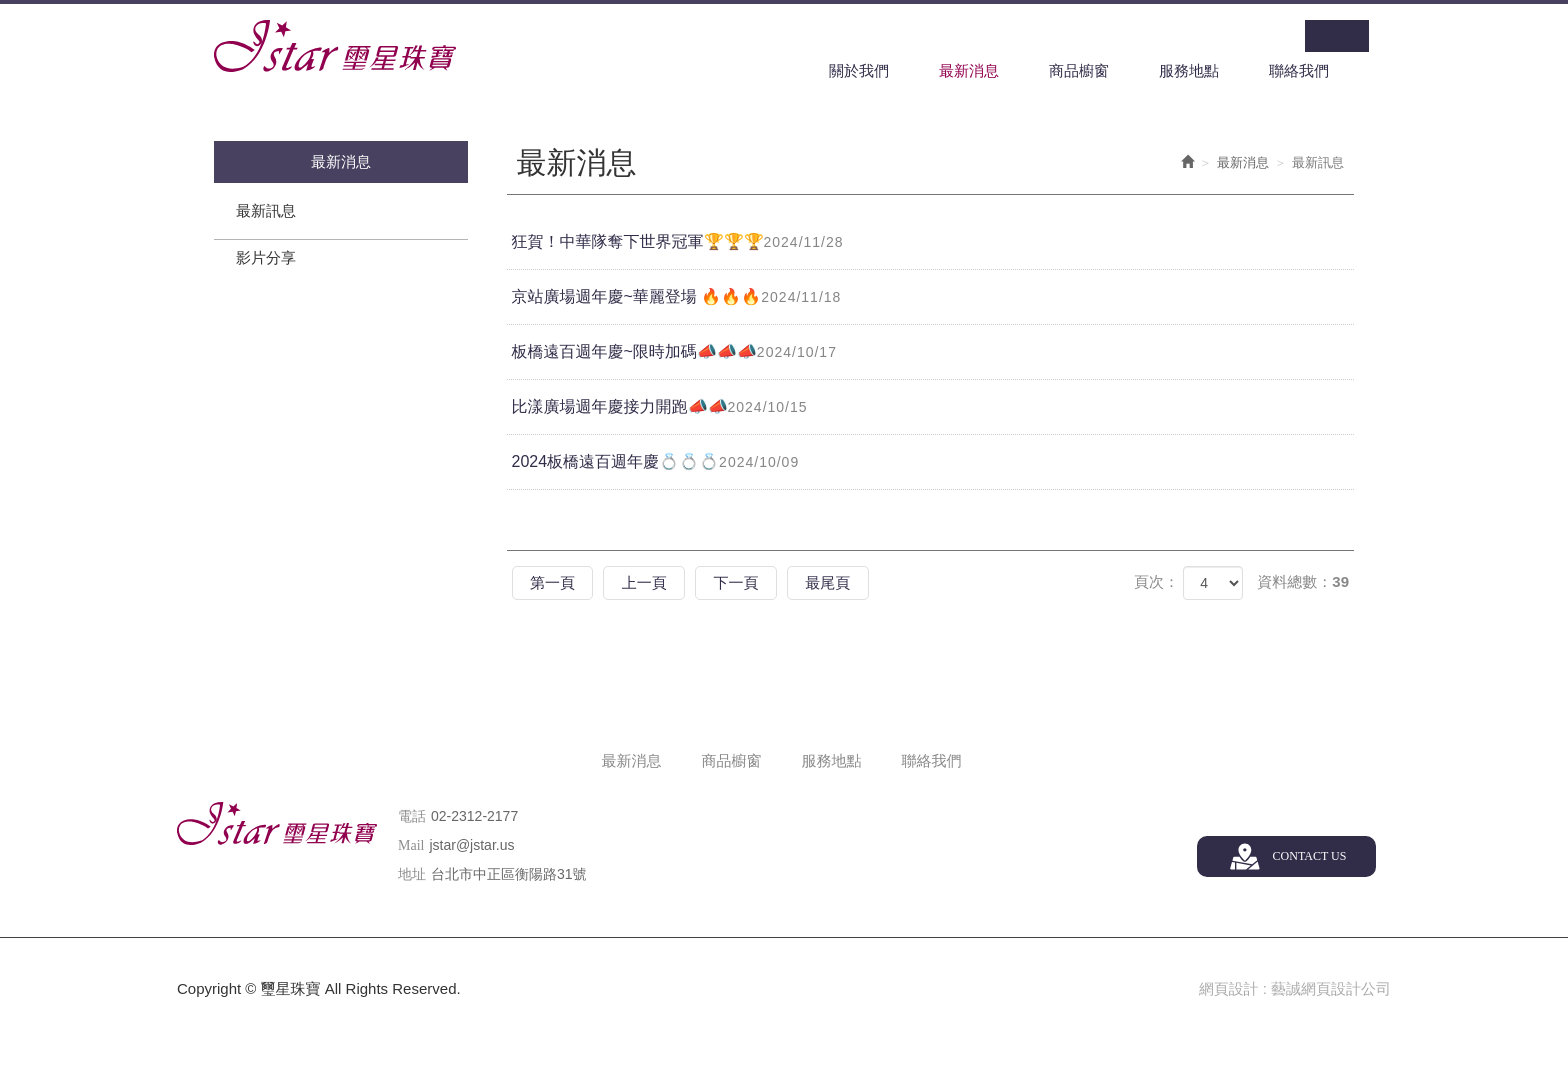  Describe the element at coordinates (749, 583) in the screenshot. I see `下一頁` at that location.